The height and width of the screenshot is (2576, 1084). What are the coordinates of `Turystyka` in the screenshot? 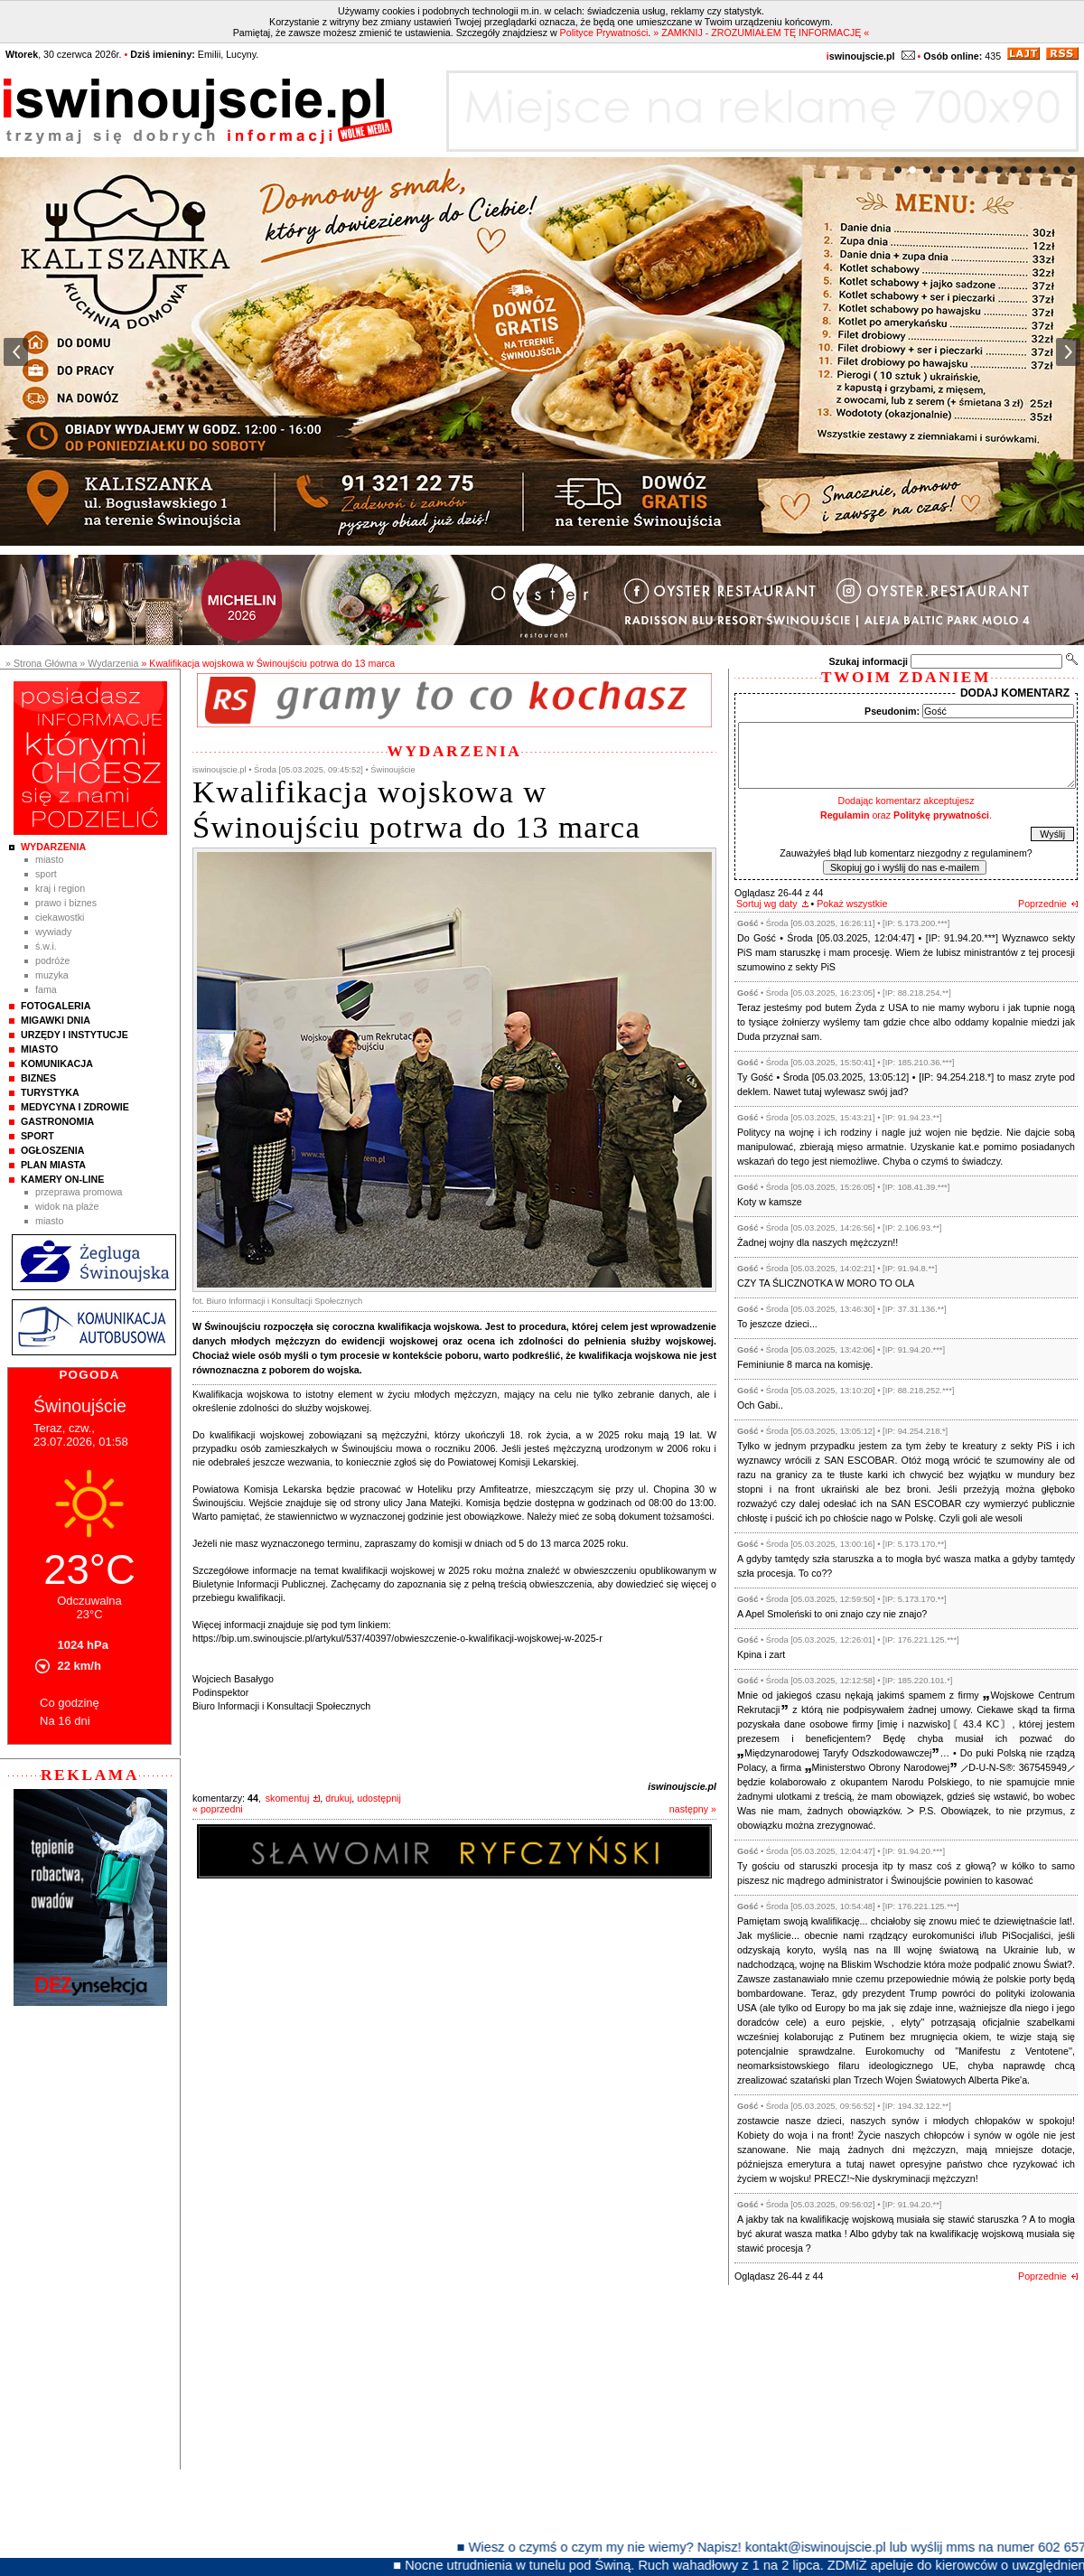 It's located at (50, 1092).